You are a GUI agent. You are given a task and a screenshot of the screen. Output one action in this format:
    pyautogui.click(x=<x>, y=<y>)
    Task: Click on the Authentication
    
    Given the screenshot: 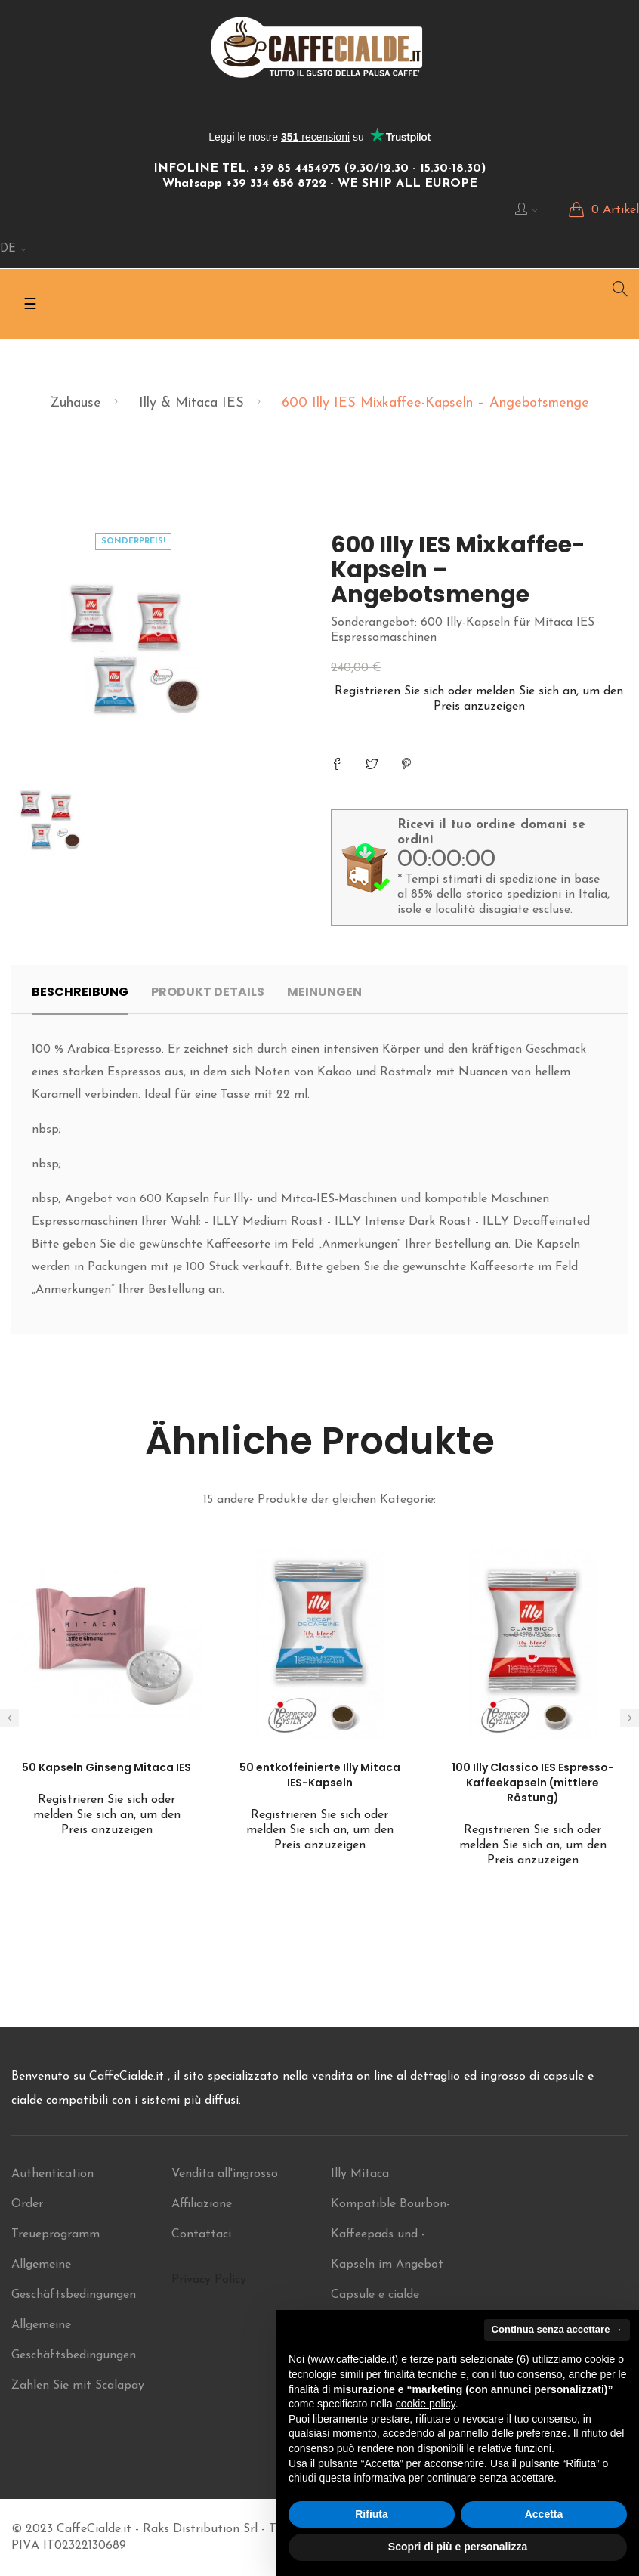 What is the action you would take?
    pyautogui.click(x=52, y=2174)
    